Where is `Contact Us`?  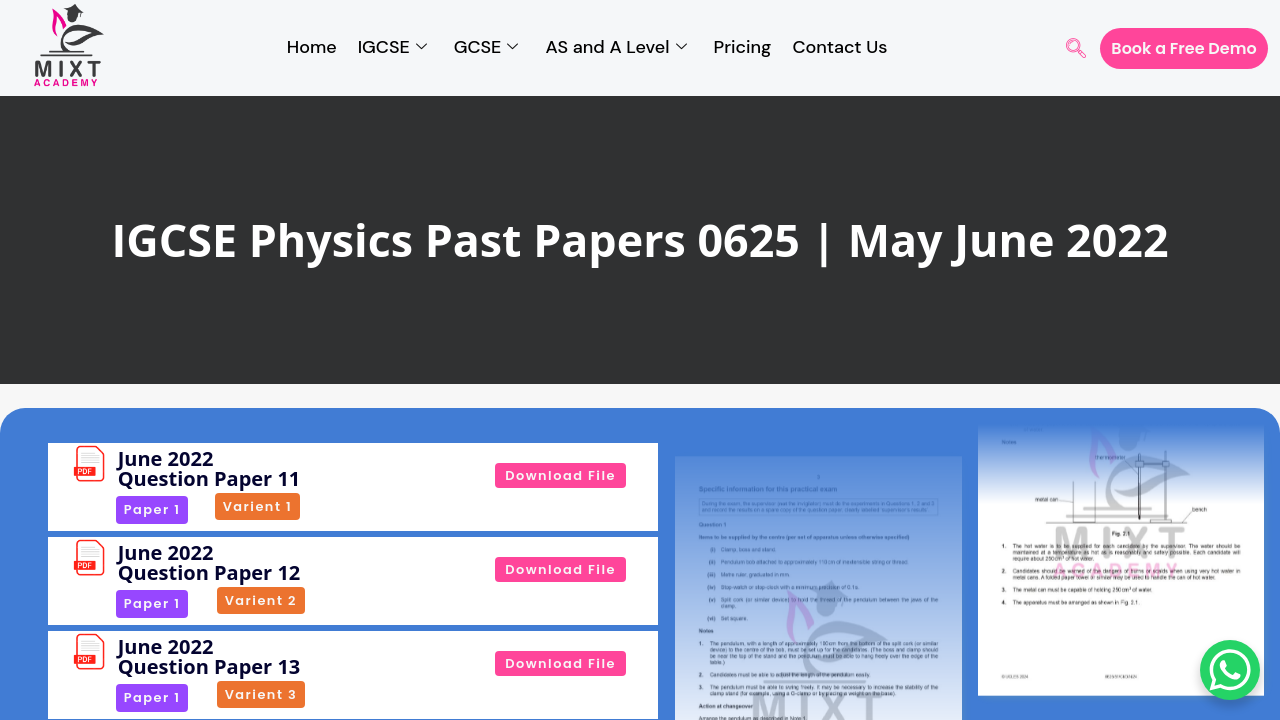 Contact Us is located at coordinates (839, 47).